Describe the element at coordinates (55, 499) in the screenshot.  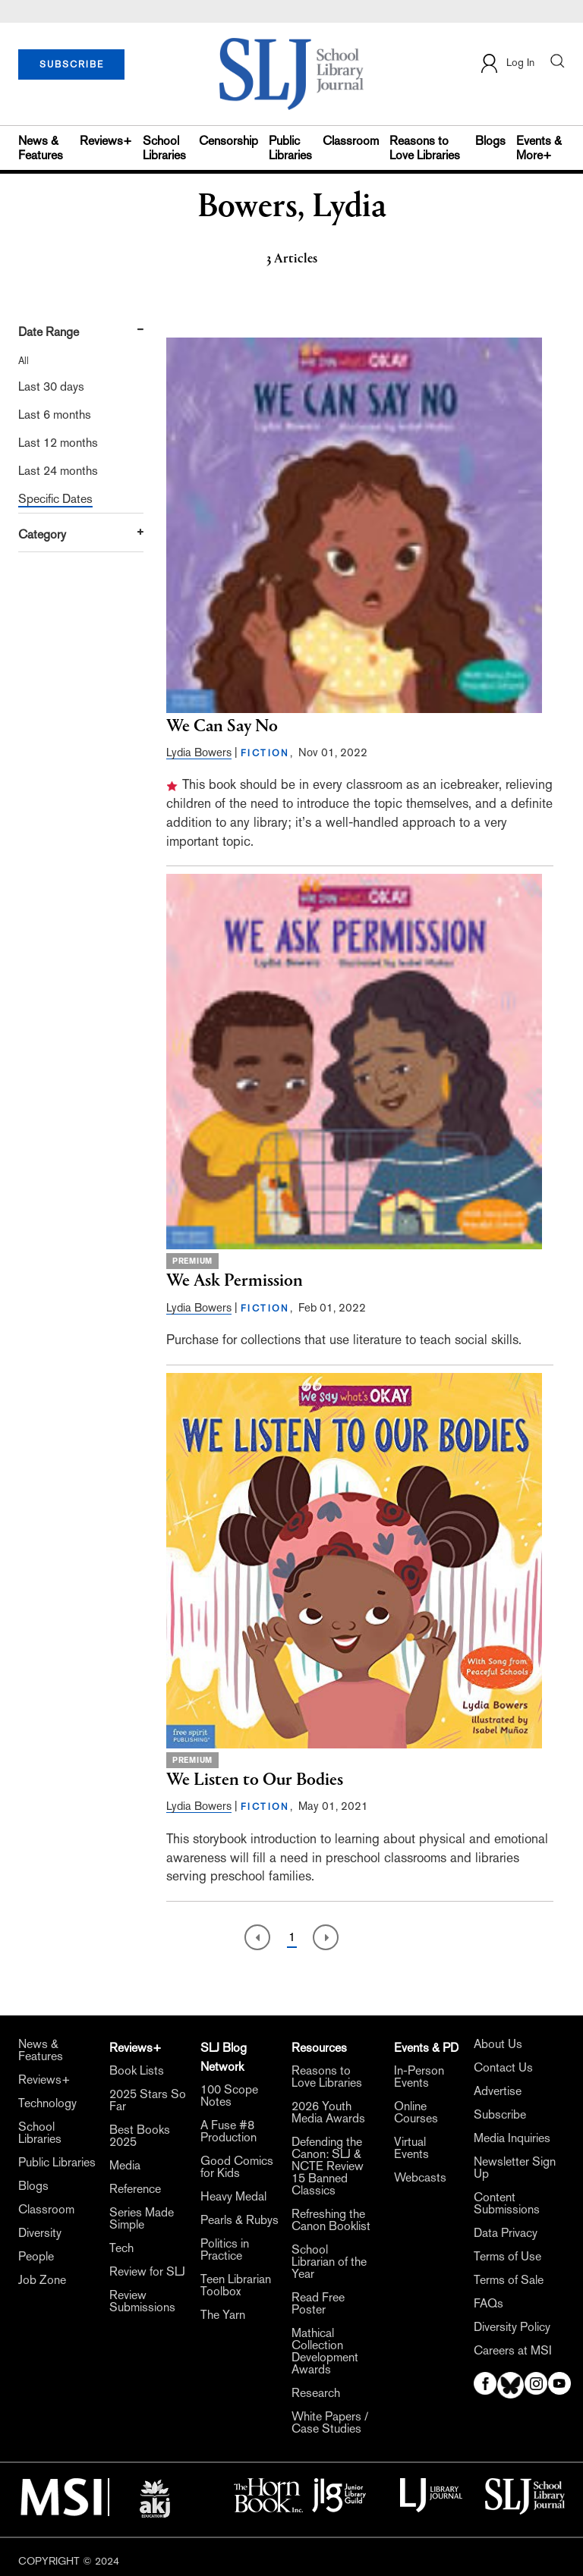
I see `Specific Dates` at that location.